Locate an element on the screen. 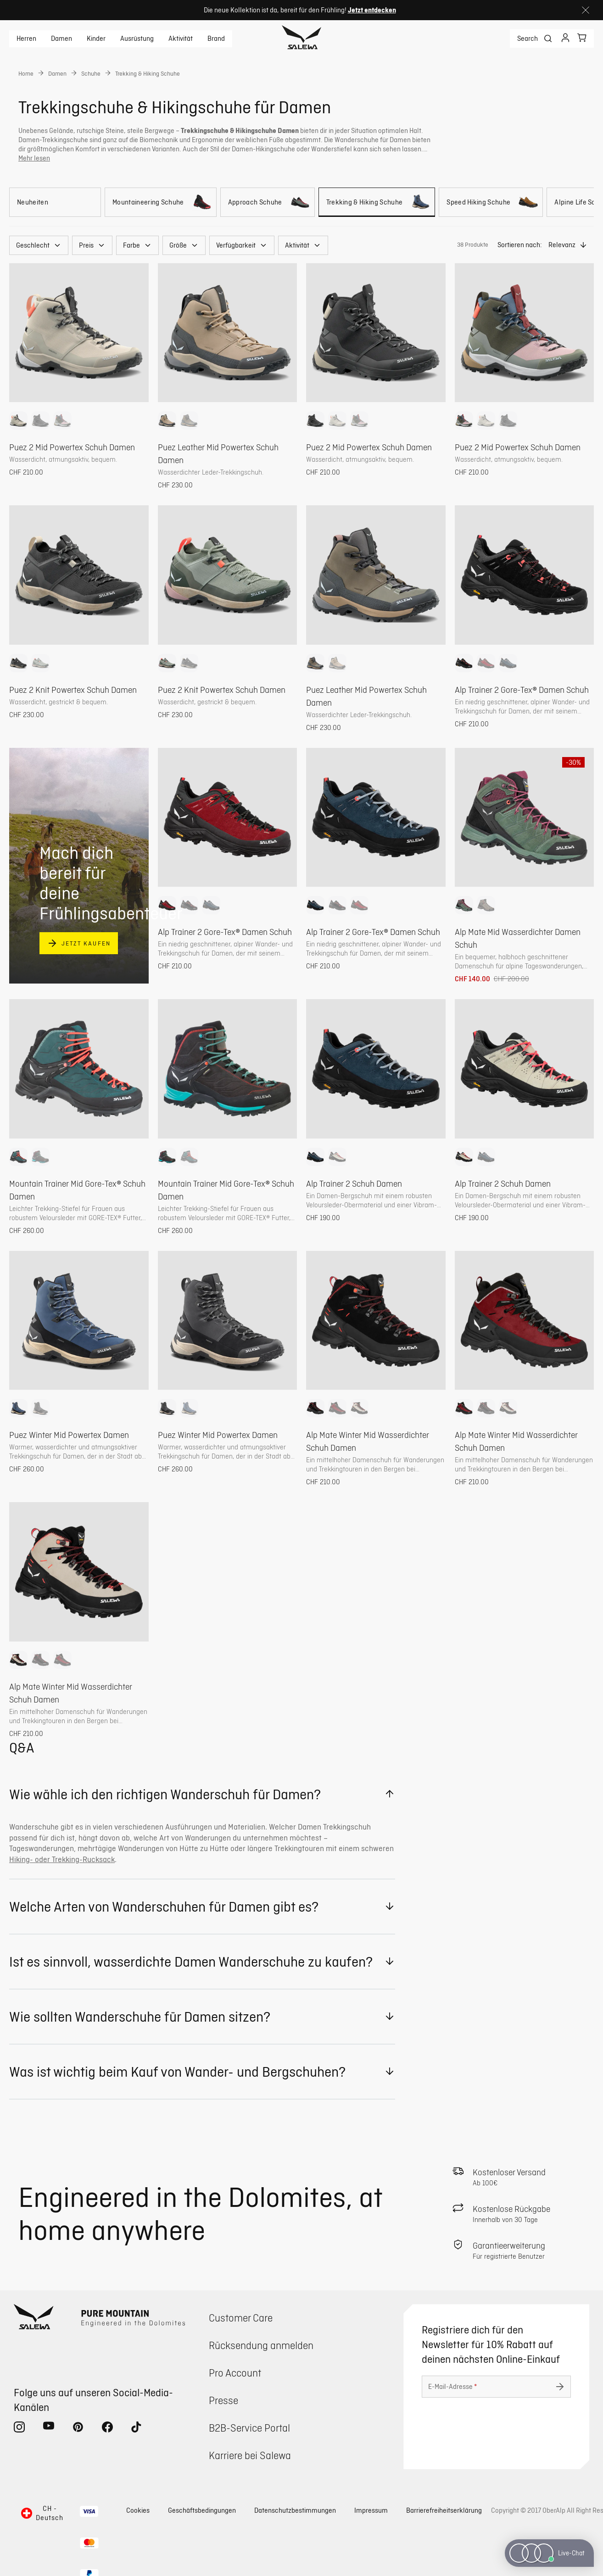 The width and height of the screenshot is (603, 2576). [E-Mail-Adresse] is located at coordinates (496, 2387).